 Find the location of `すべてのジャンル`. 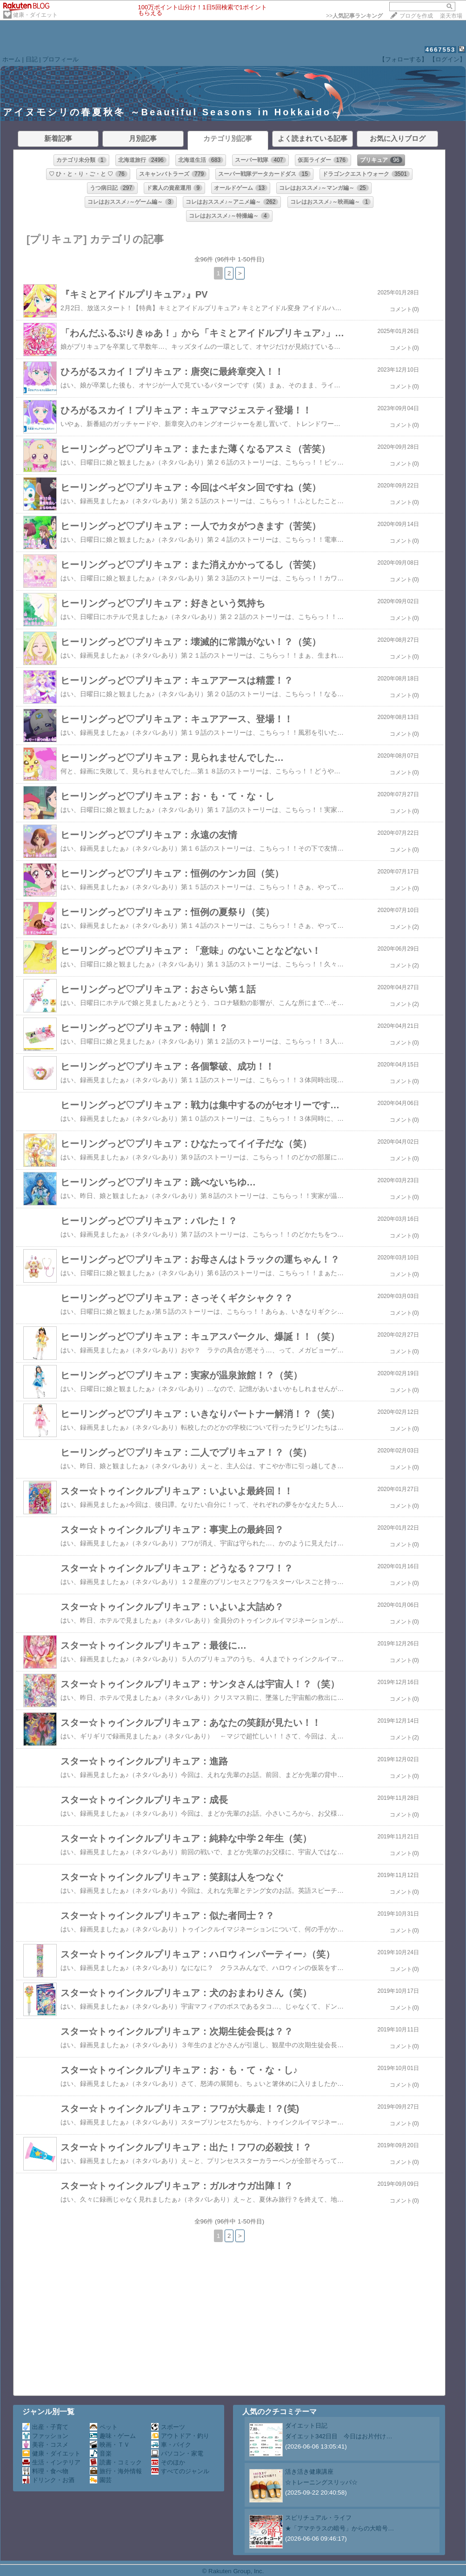

すべてのジャンル is located at coordinates (180, 2471).